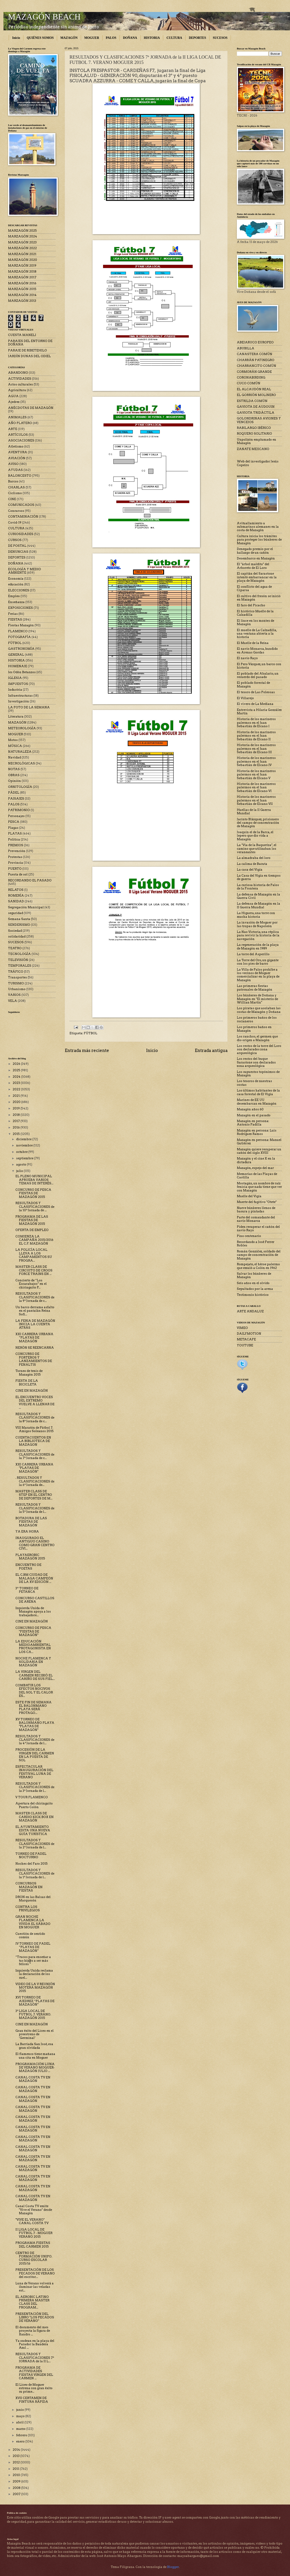 The width and height of the screenshot is (290, 2576). Describe the element at coordinates (253, 1122) in the screenshot. I see `Mazagón en persona: Antonio Padilla` at that location.